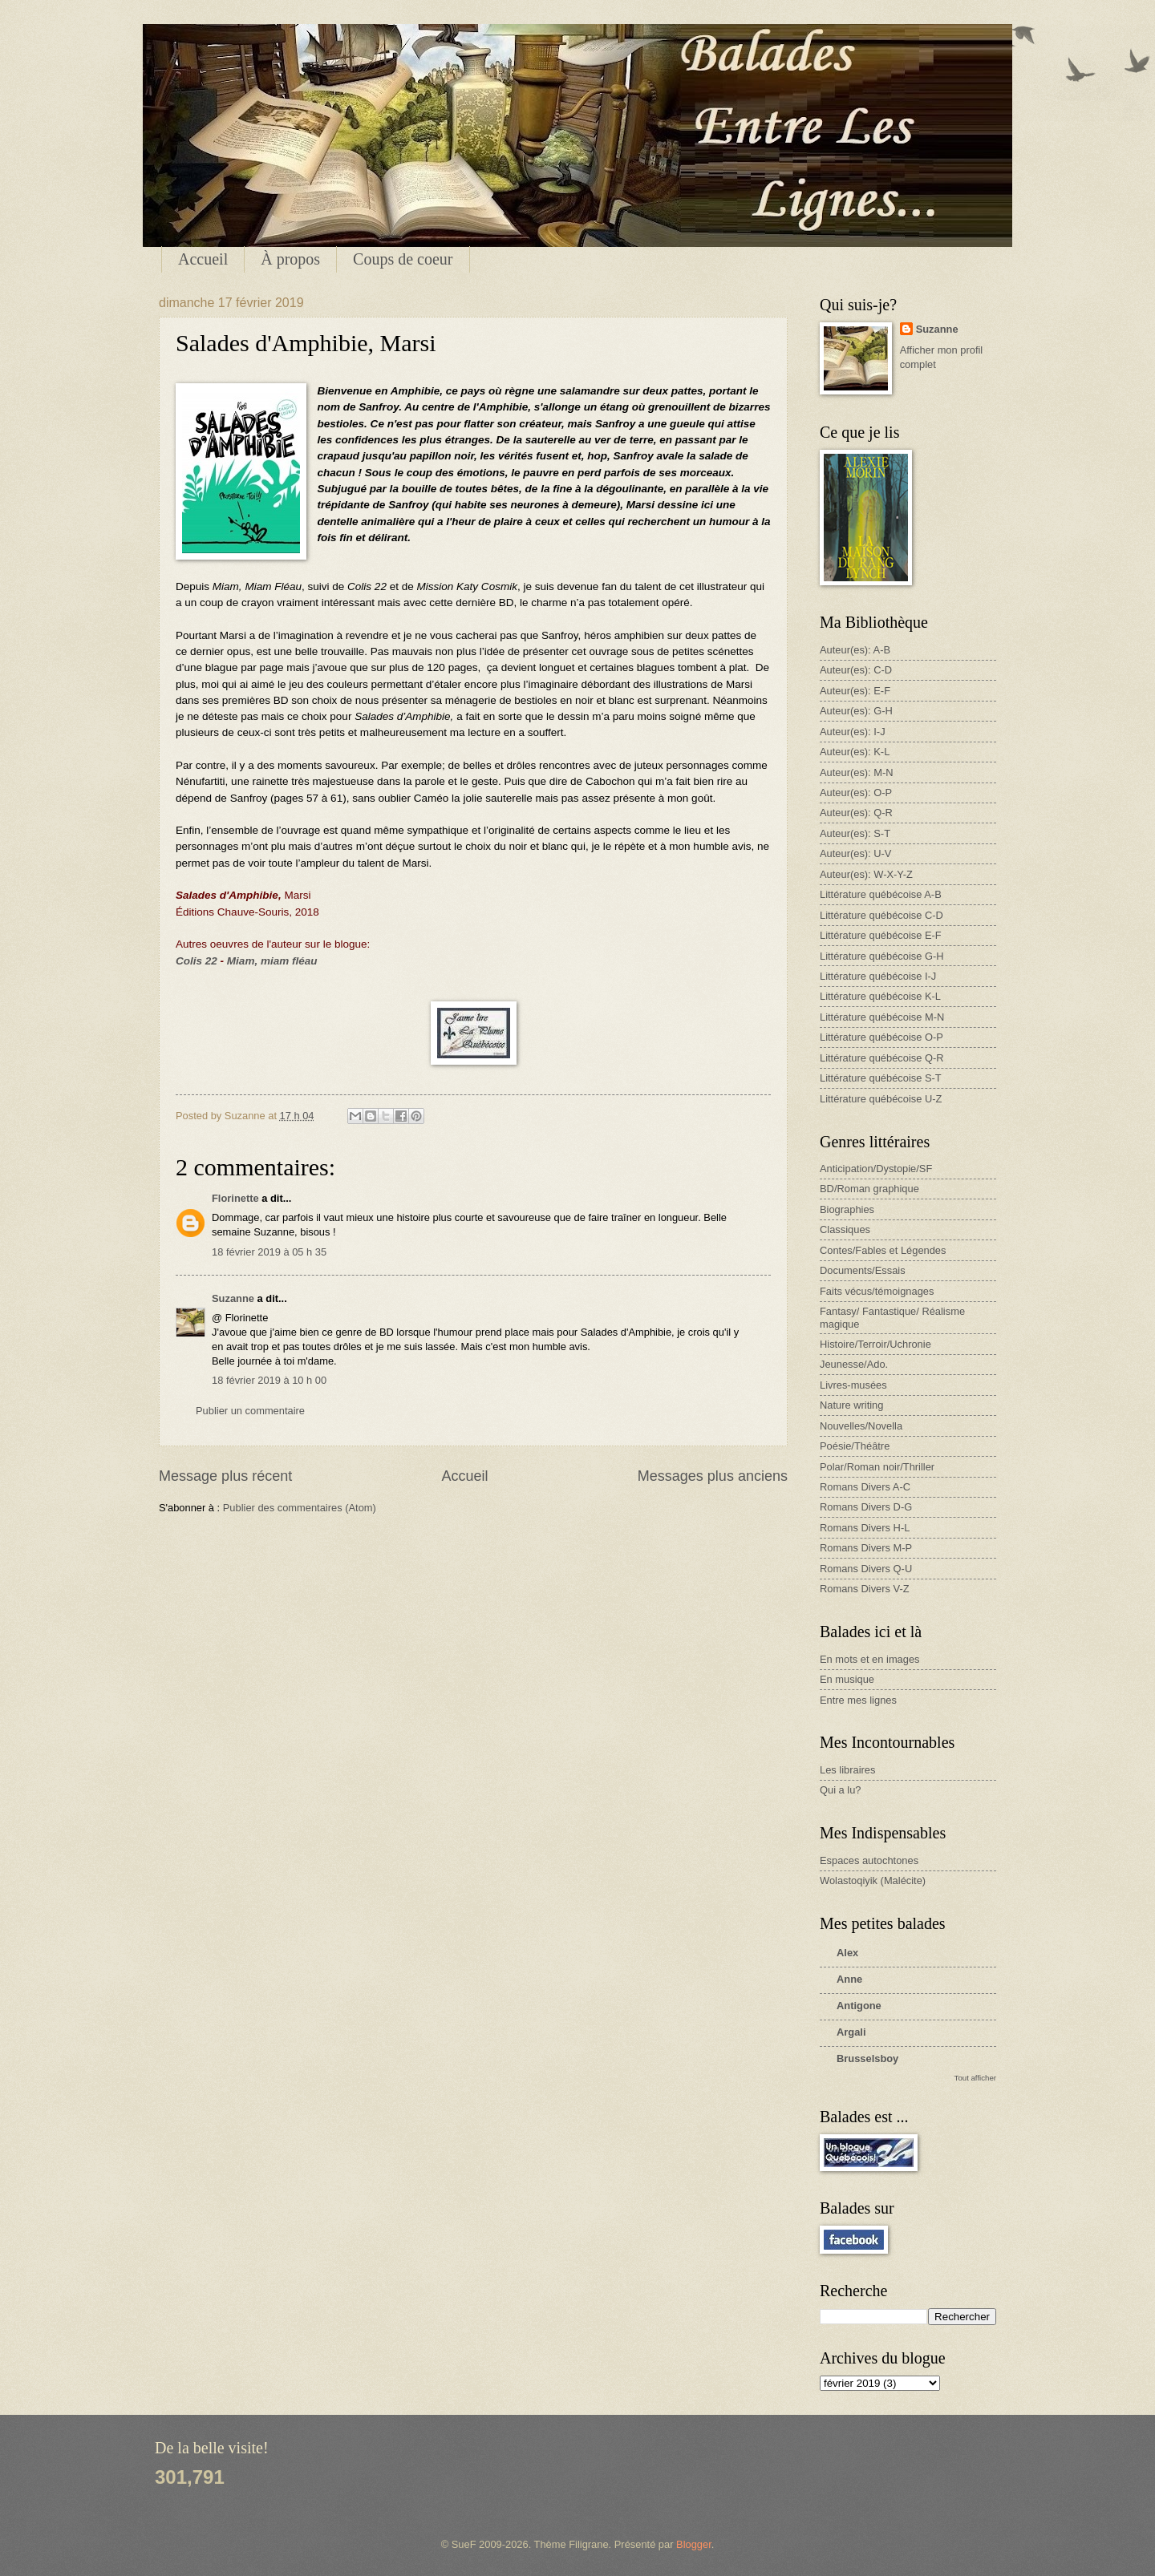 This screenshot has width=1155, height=2576. What do you see at coordinates (855, 691) in the screenshot?
I see `Auteur(es): E-F` at bounding box center [855, 691].